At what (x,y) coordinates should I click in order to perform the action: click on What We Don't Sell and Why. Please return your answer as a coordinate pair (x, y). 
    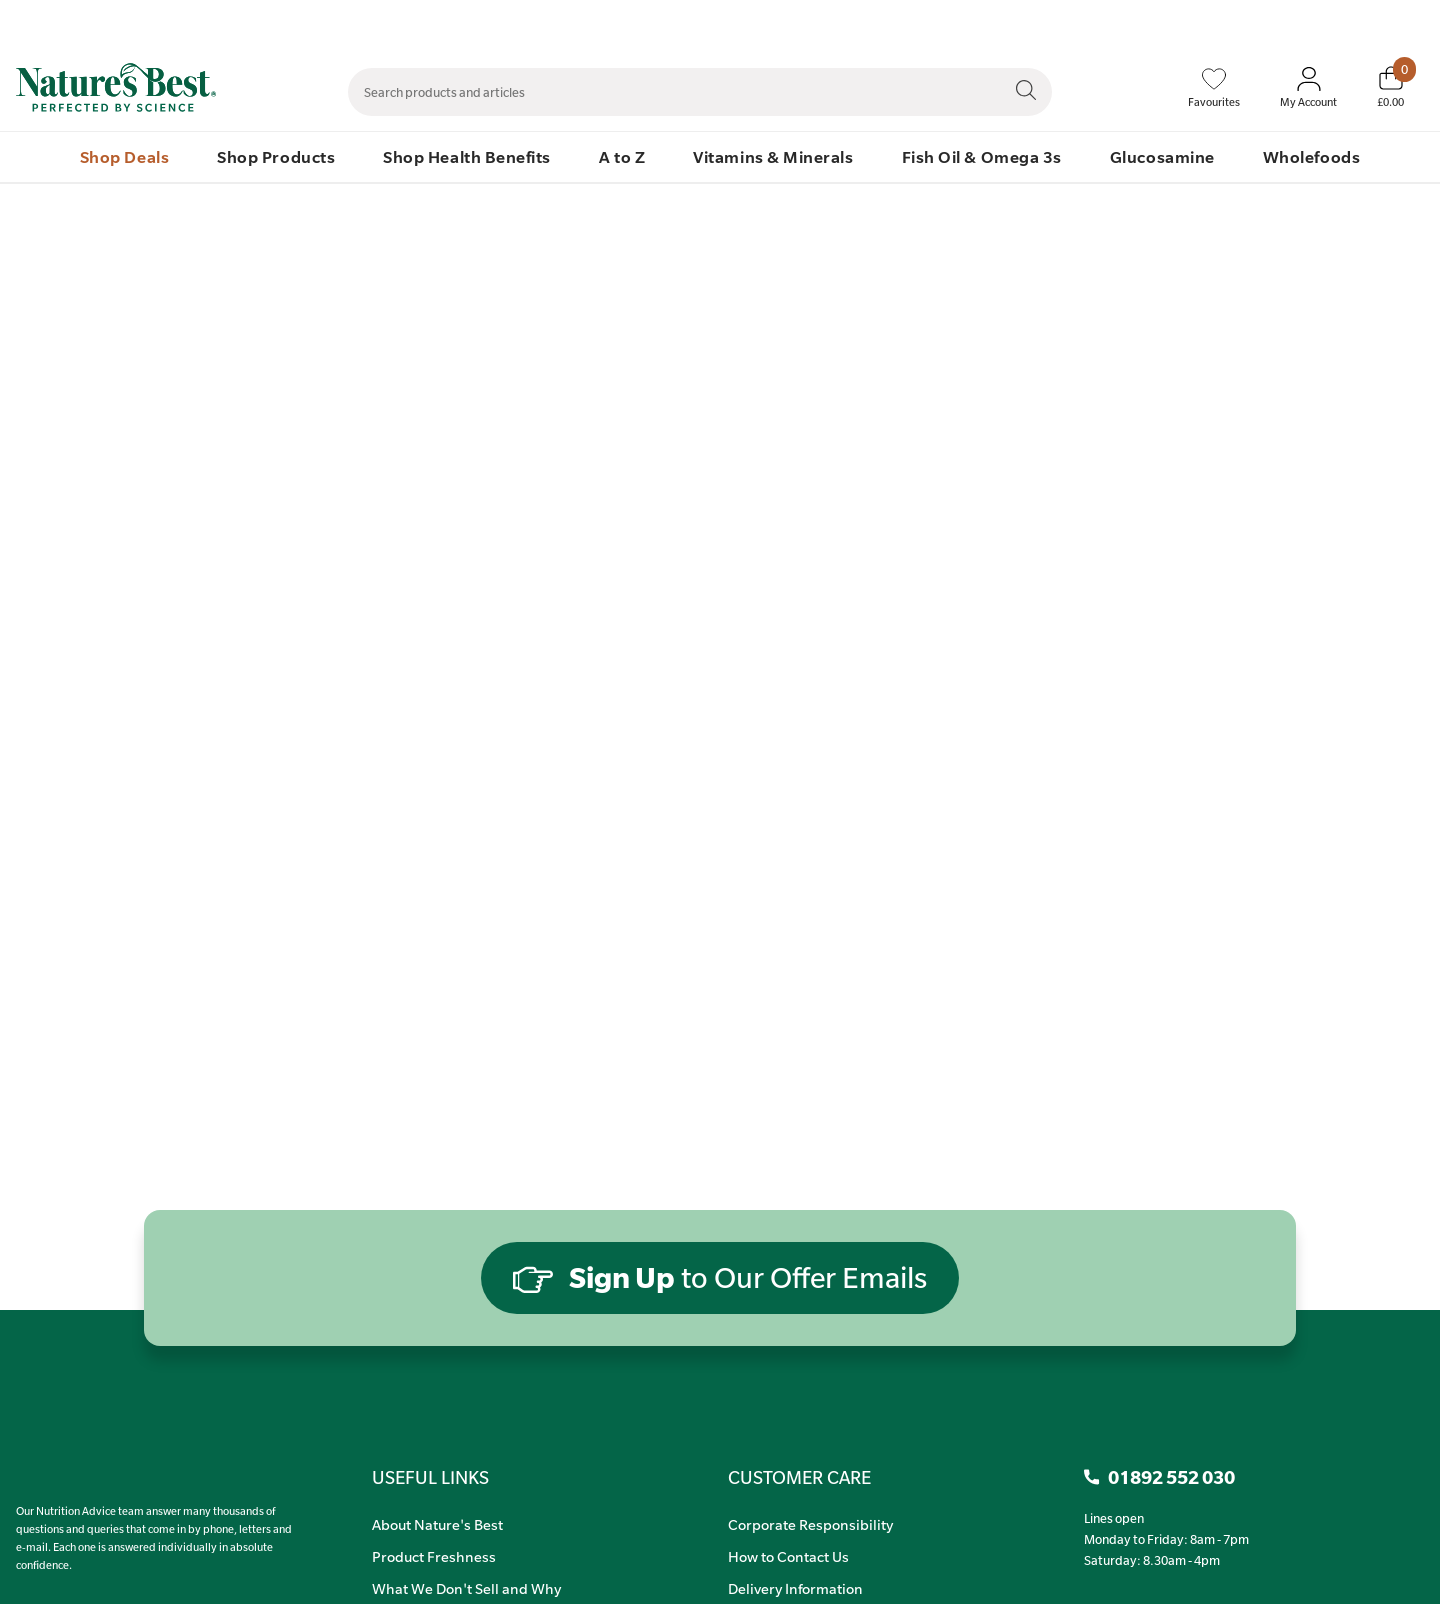
    Looking at the image, I should click on (466, 1588).